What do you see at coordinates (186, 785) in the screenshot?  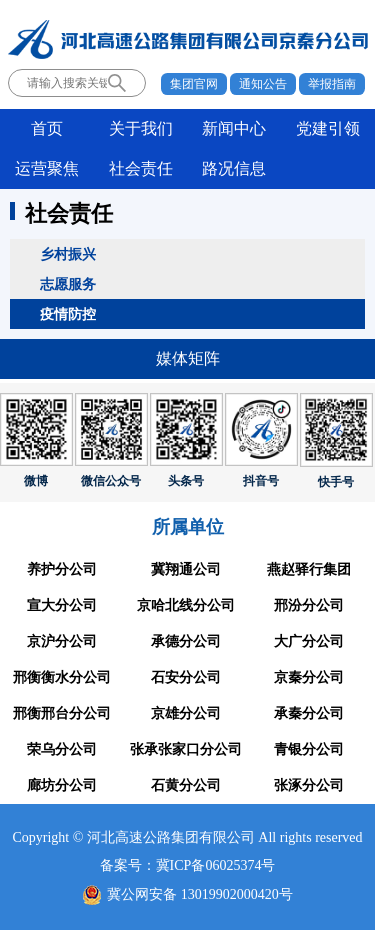 I see `石黄分公司` at bounding box center [186, 785].